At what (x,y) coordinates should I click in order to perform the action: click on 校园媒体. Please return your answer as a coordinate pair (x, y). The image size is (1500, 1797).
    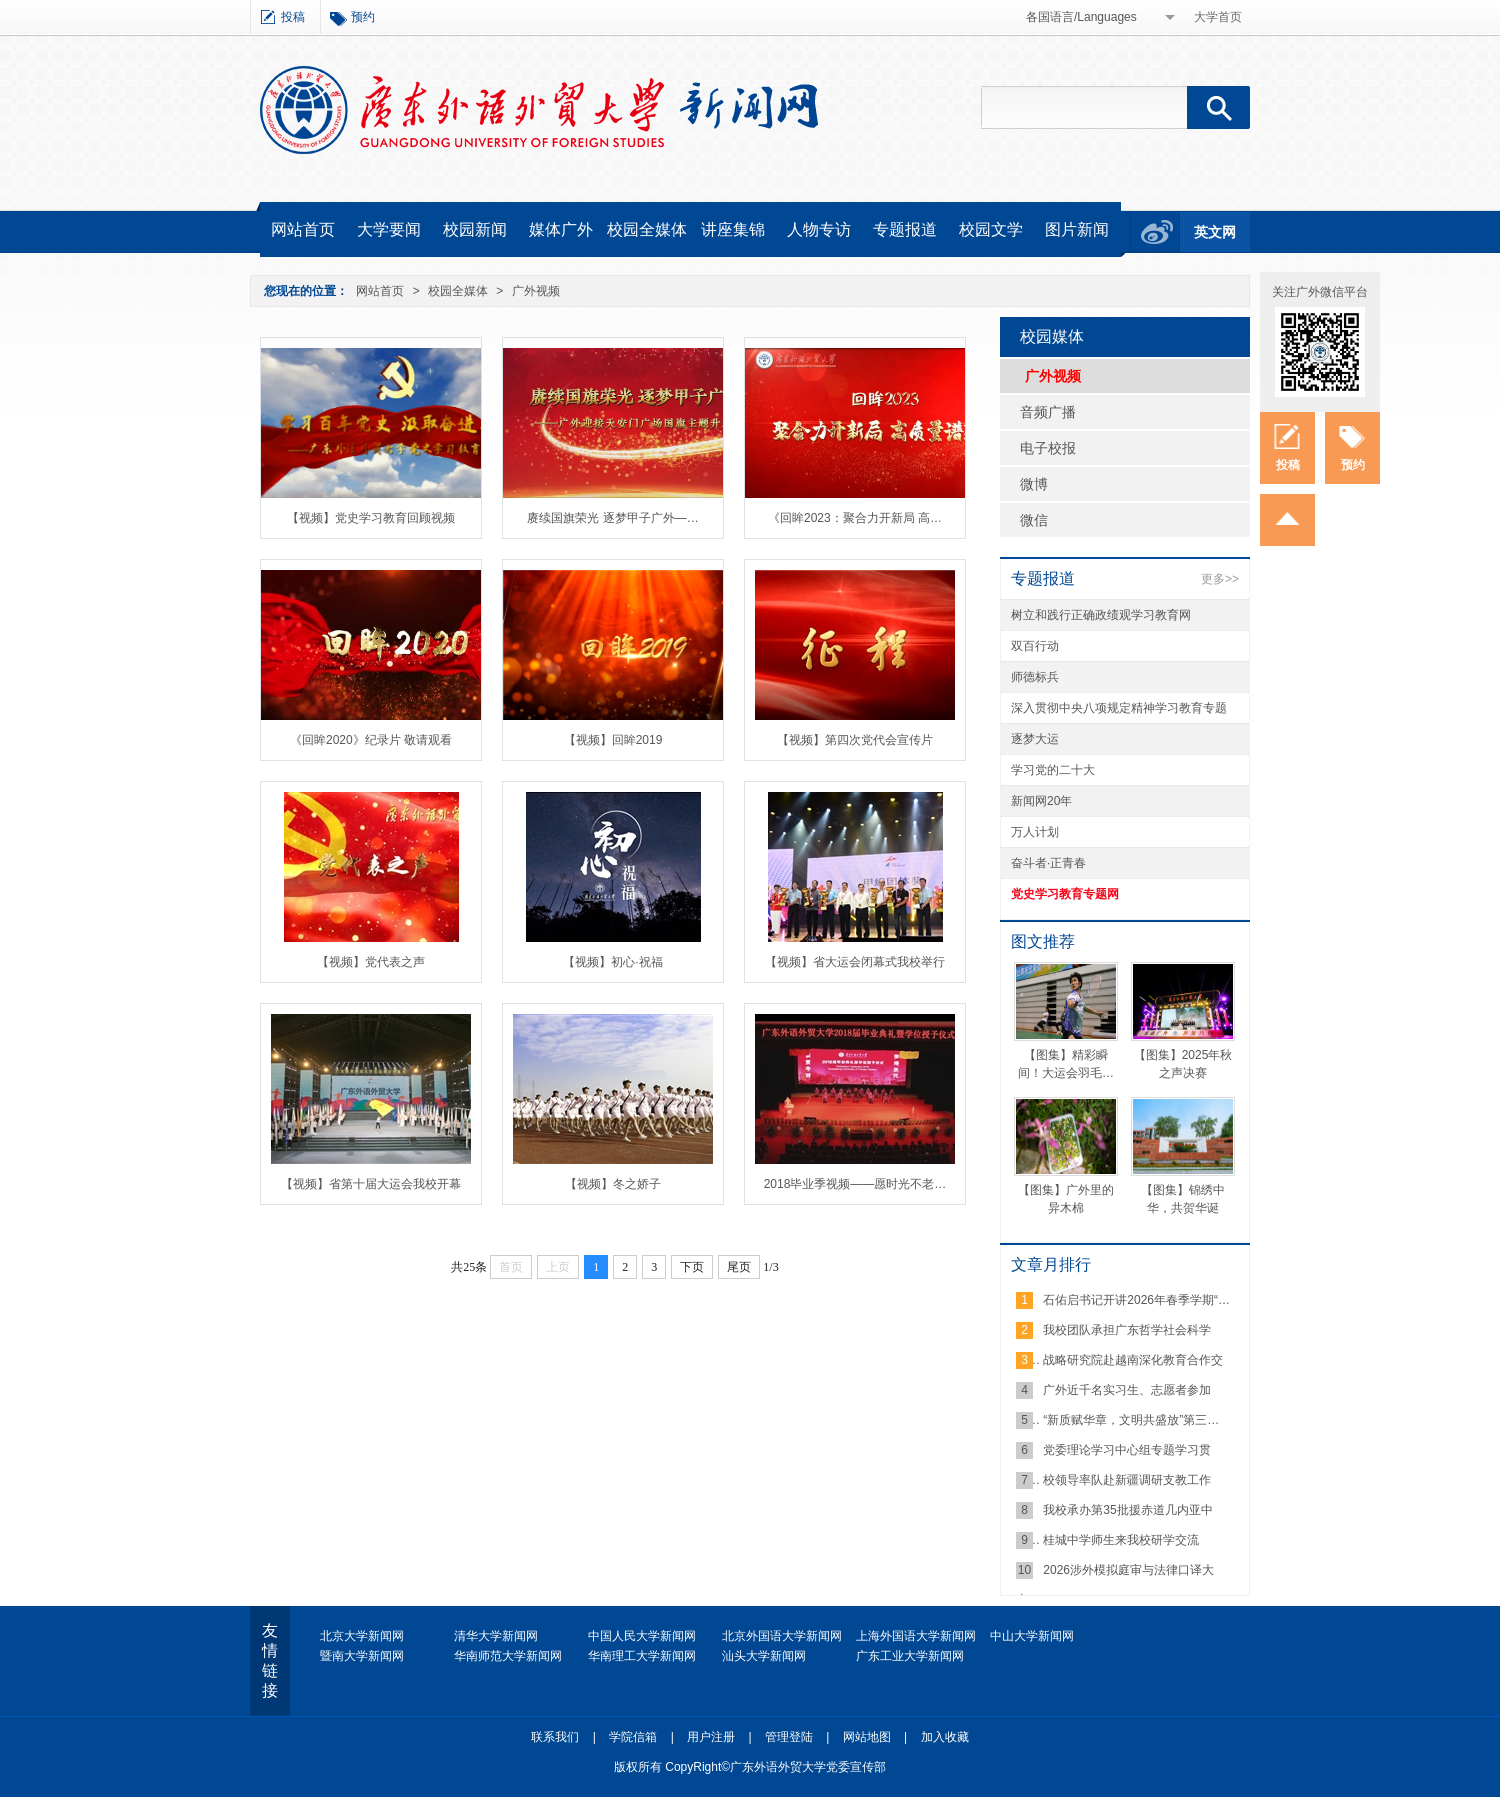
    Looking at the image, I should click on (1052, 336).